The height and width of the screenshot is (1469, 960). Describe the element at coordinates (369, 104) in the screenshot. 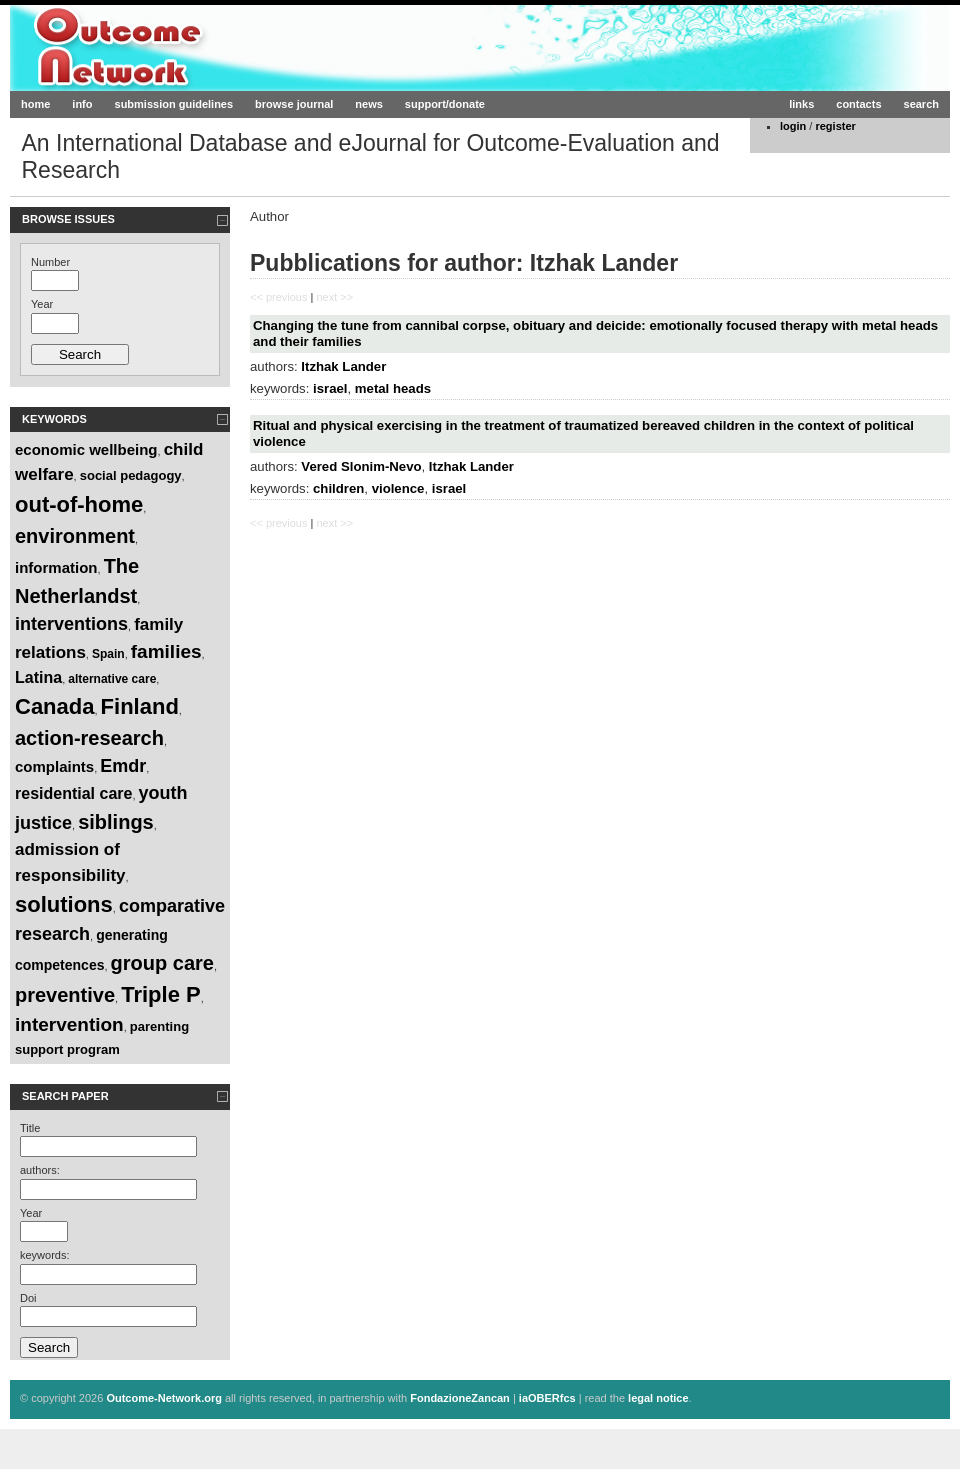

I see `news` at that location.